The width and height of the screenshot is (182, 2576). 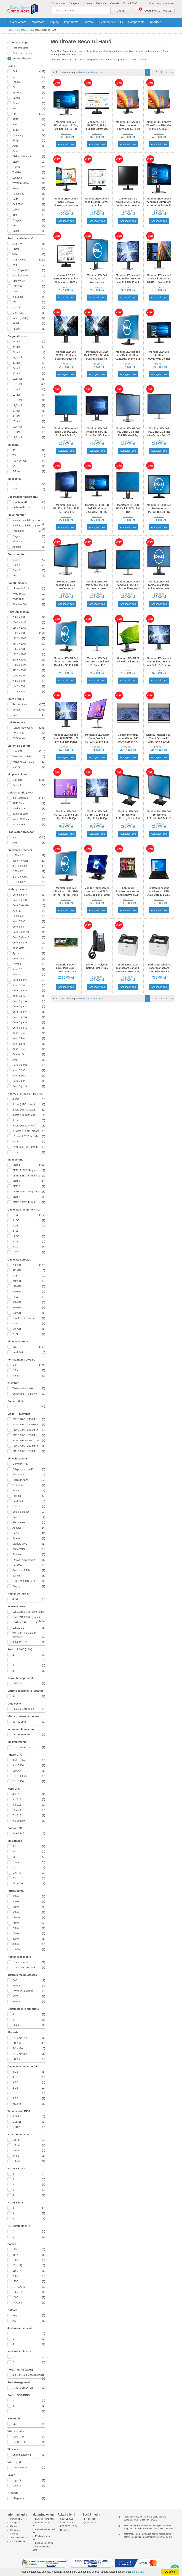 What do you see at coordinates (28, 1202) in the screenshot?
I see `DDR3 E ECC Unbuffered` at bounding box center [28, 1202].